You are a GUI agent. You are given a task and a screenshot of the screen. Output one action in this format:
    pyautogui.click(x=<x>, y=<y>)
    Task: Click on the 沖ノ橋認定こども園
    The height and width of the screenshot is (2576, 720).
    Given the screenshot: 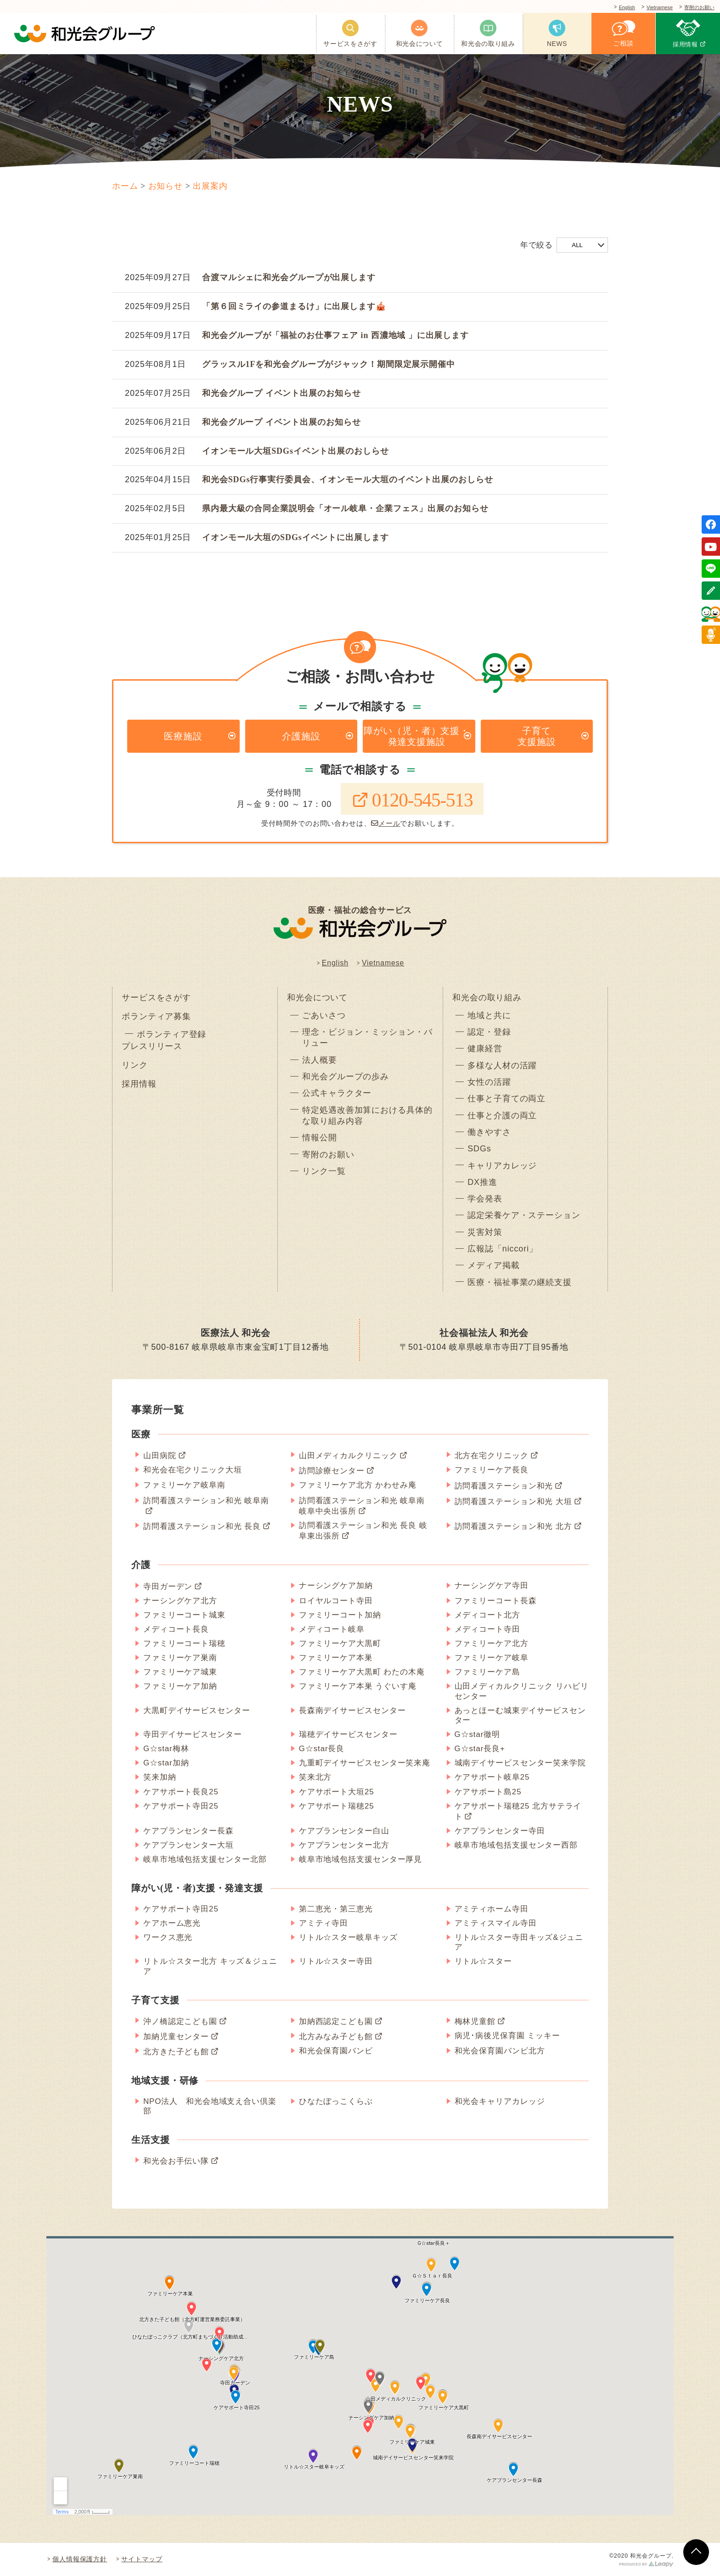 What is the action you would take?
    pyautogui.click(x=180, y=2021)
    